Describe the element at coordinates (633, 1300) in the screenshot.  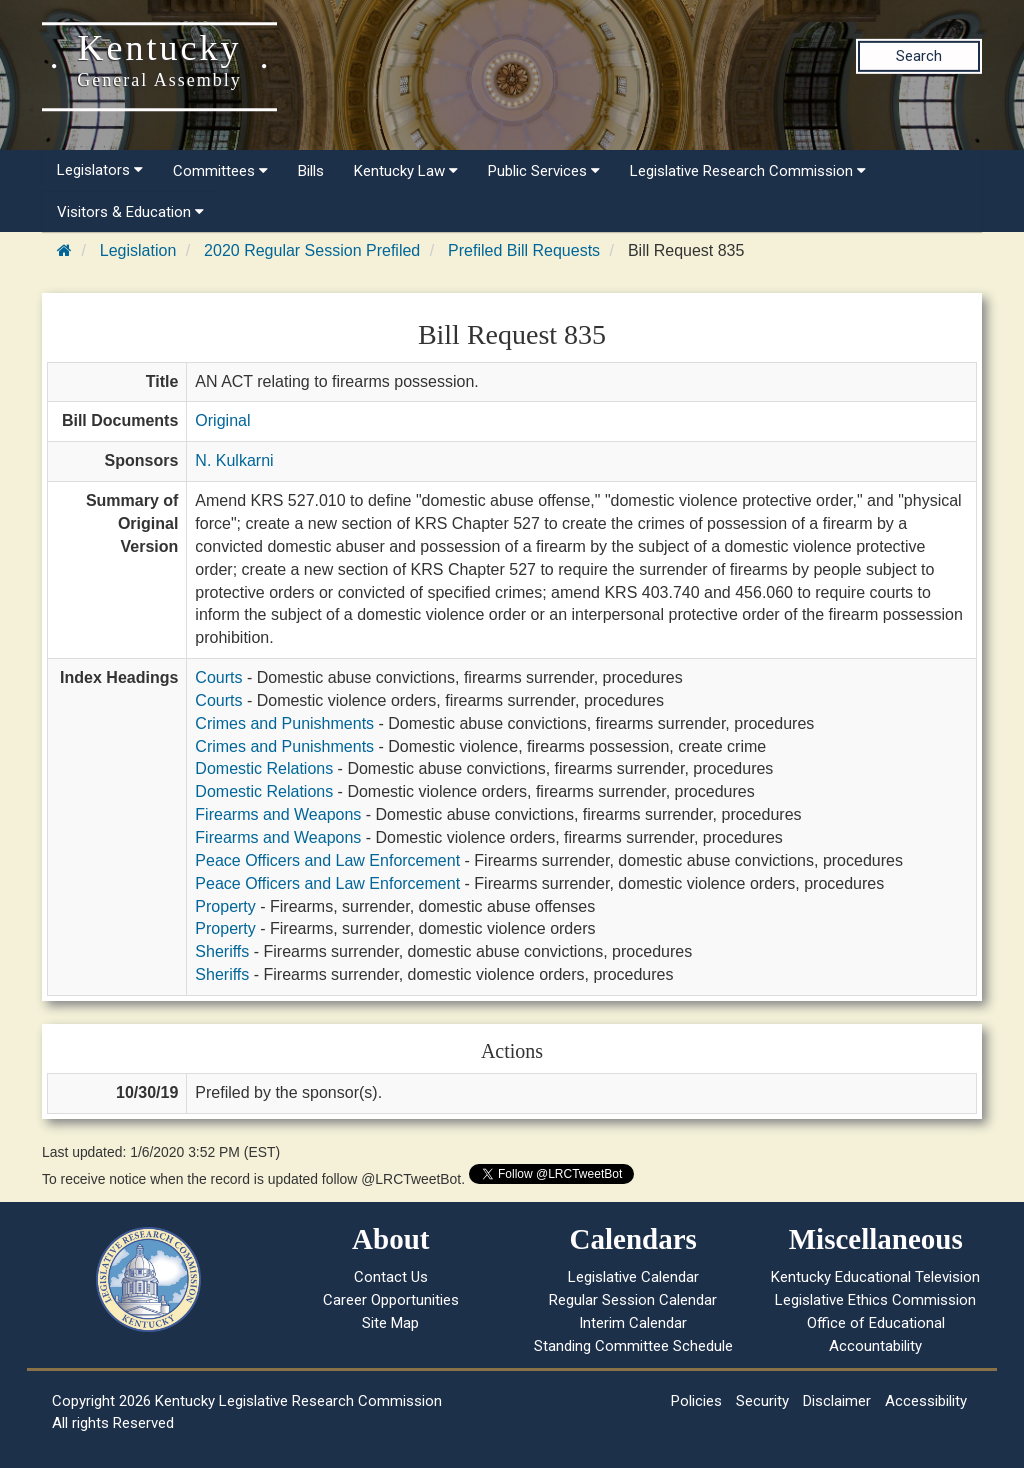
I see `Regular Session Calendar` at that location.